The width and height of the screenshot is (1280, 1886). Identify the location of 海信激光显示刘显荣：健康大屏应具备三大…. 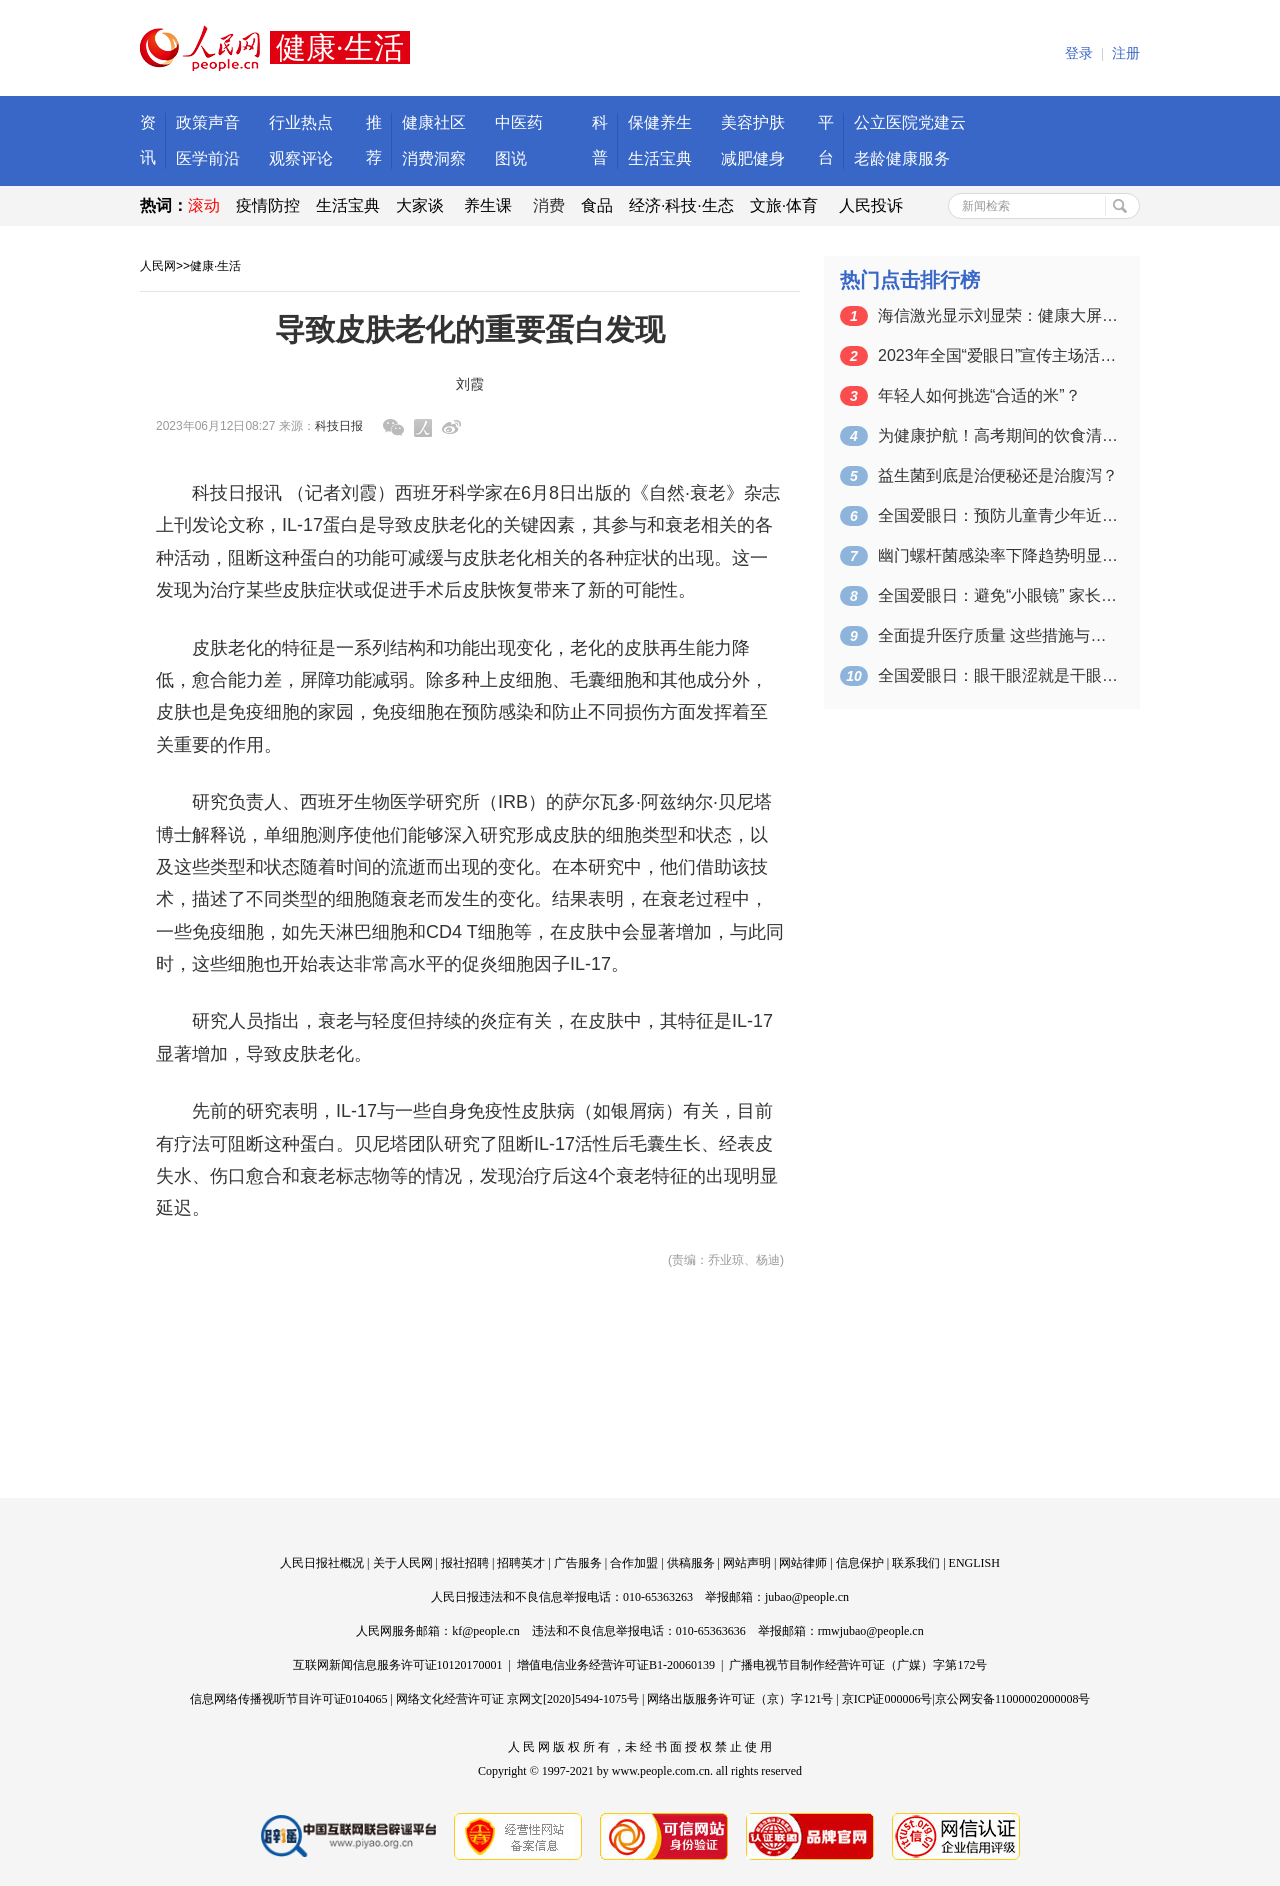
(998, 315).